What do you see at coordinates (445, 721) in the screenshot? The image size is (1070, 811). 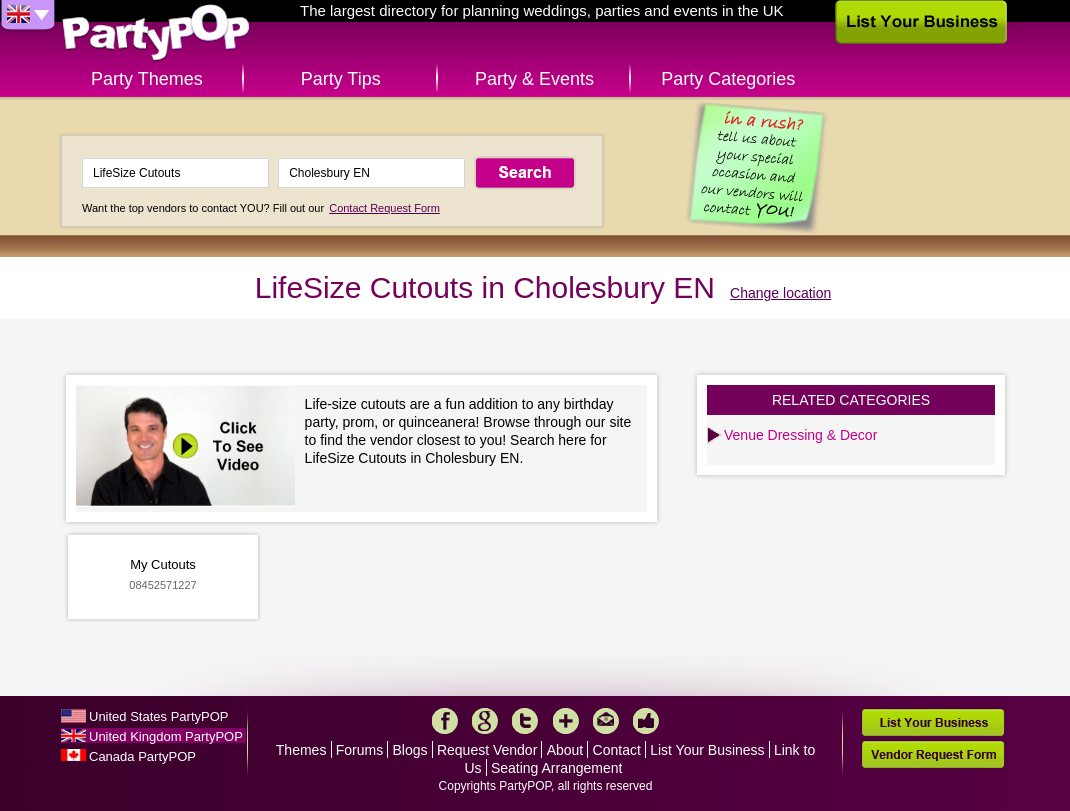 I see `Facebook` at bounding box center [445, 721].